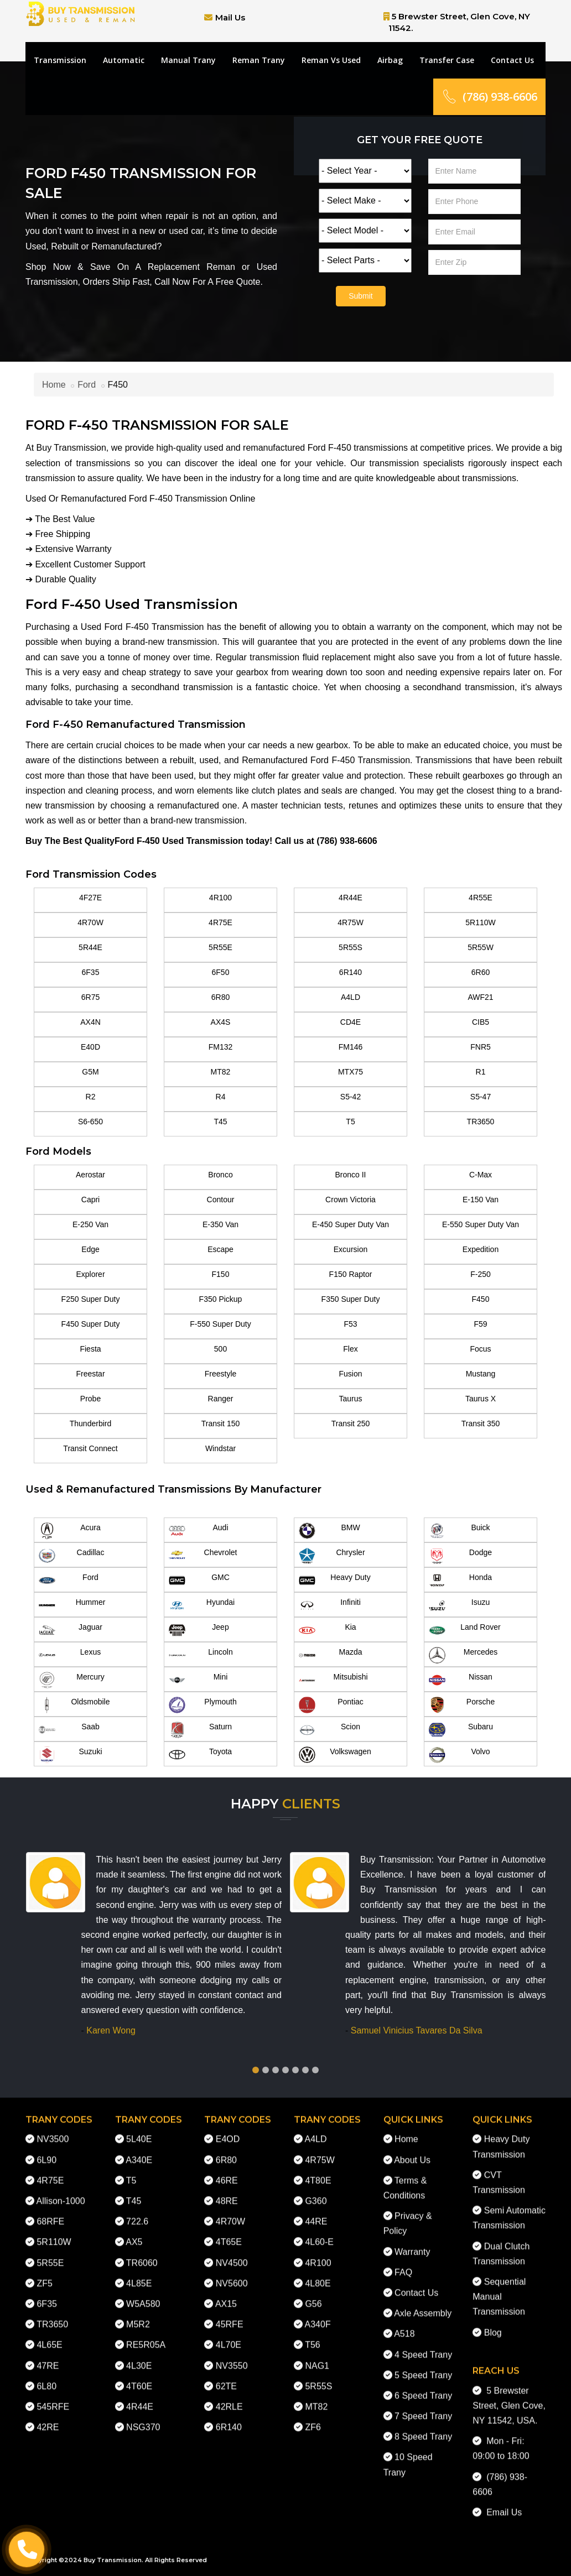  I want to click on F350 Pickup, so click(220, 1299).